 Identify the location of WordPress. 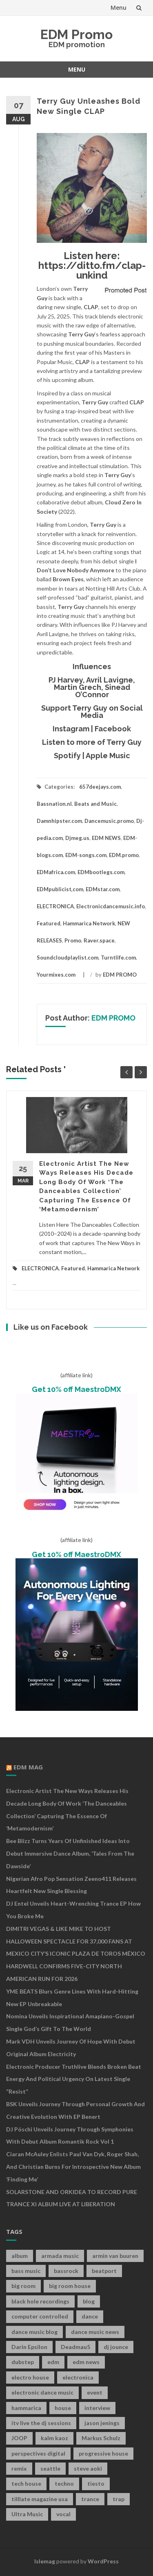
(103, 2561).